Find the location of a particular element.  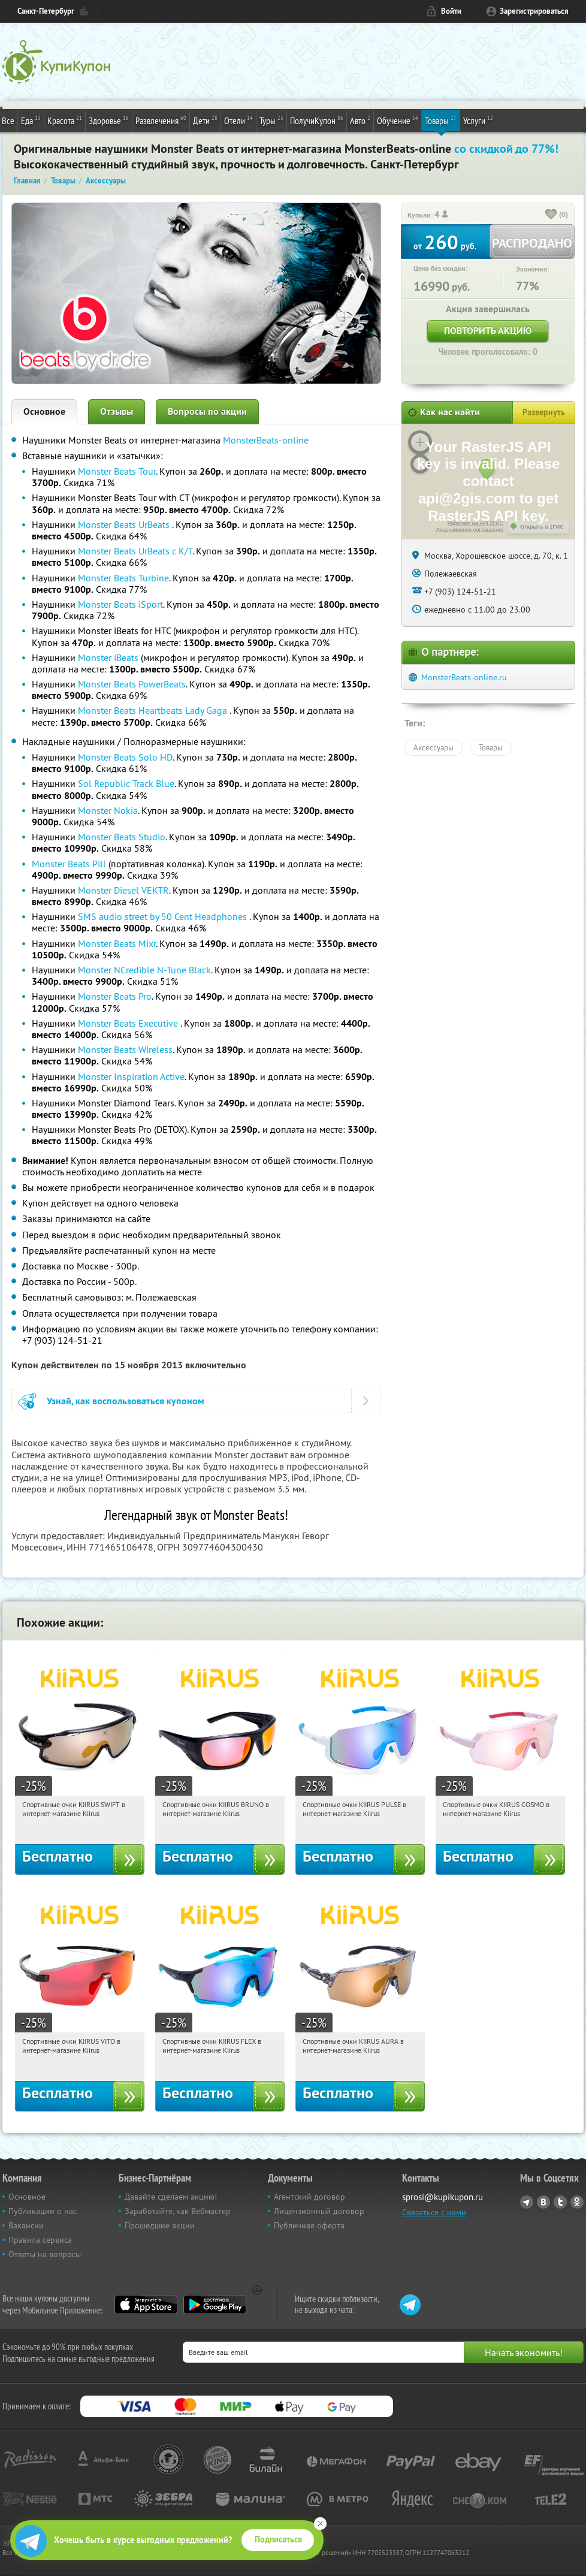

Прошедшие акции is located at coordinates (160, 2225).